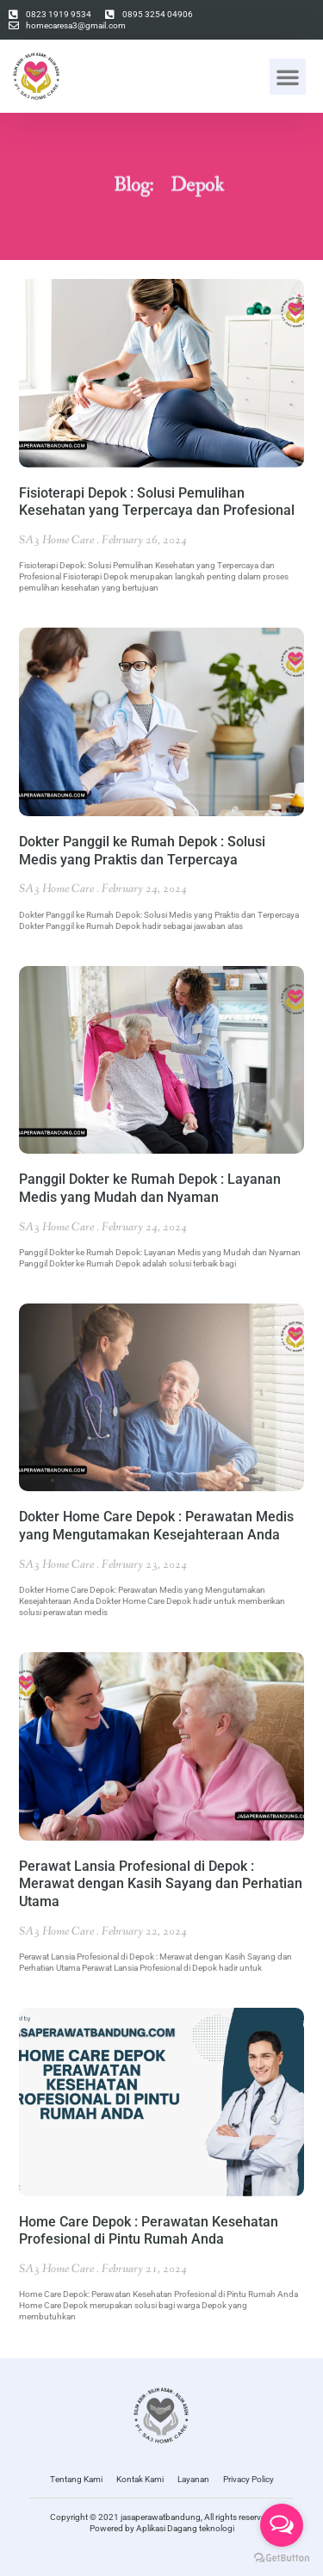 The height and width of the screenshot is (2576, 323). Describe the element at coordinates (156, 1525) in the screenshot. I see `Dokter Home Care Depok : Perawatan Medis yang Mengutamakan Kesejahteraan Anda` at that location.